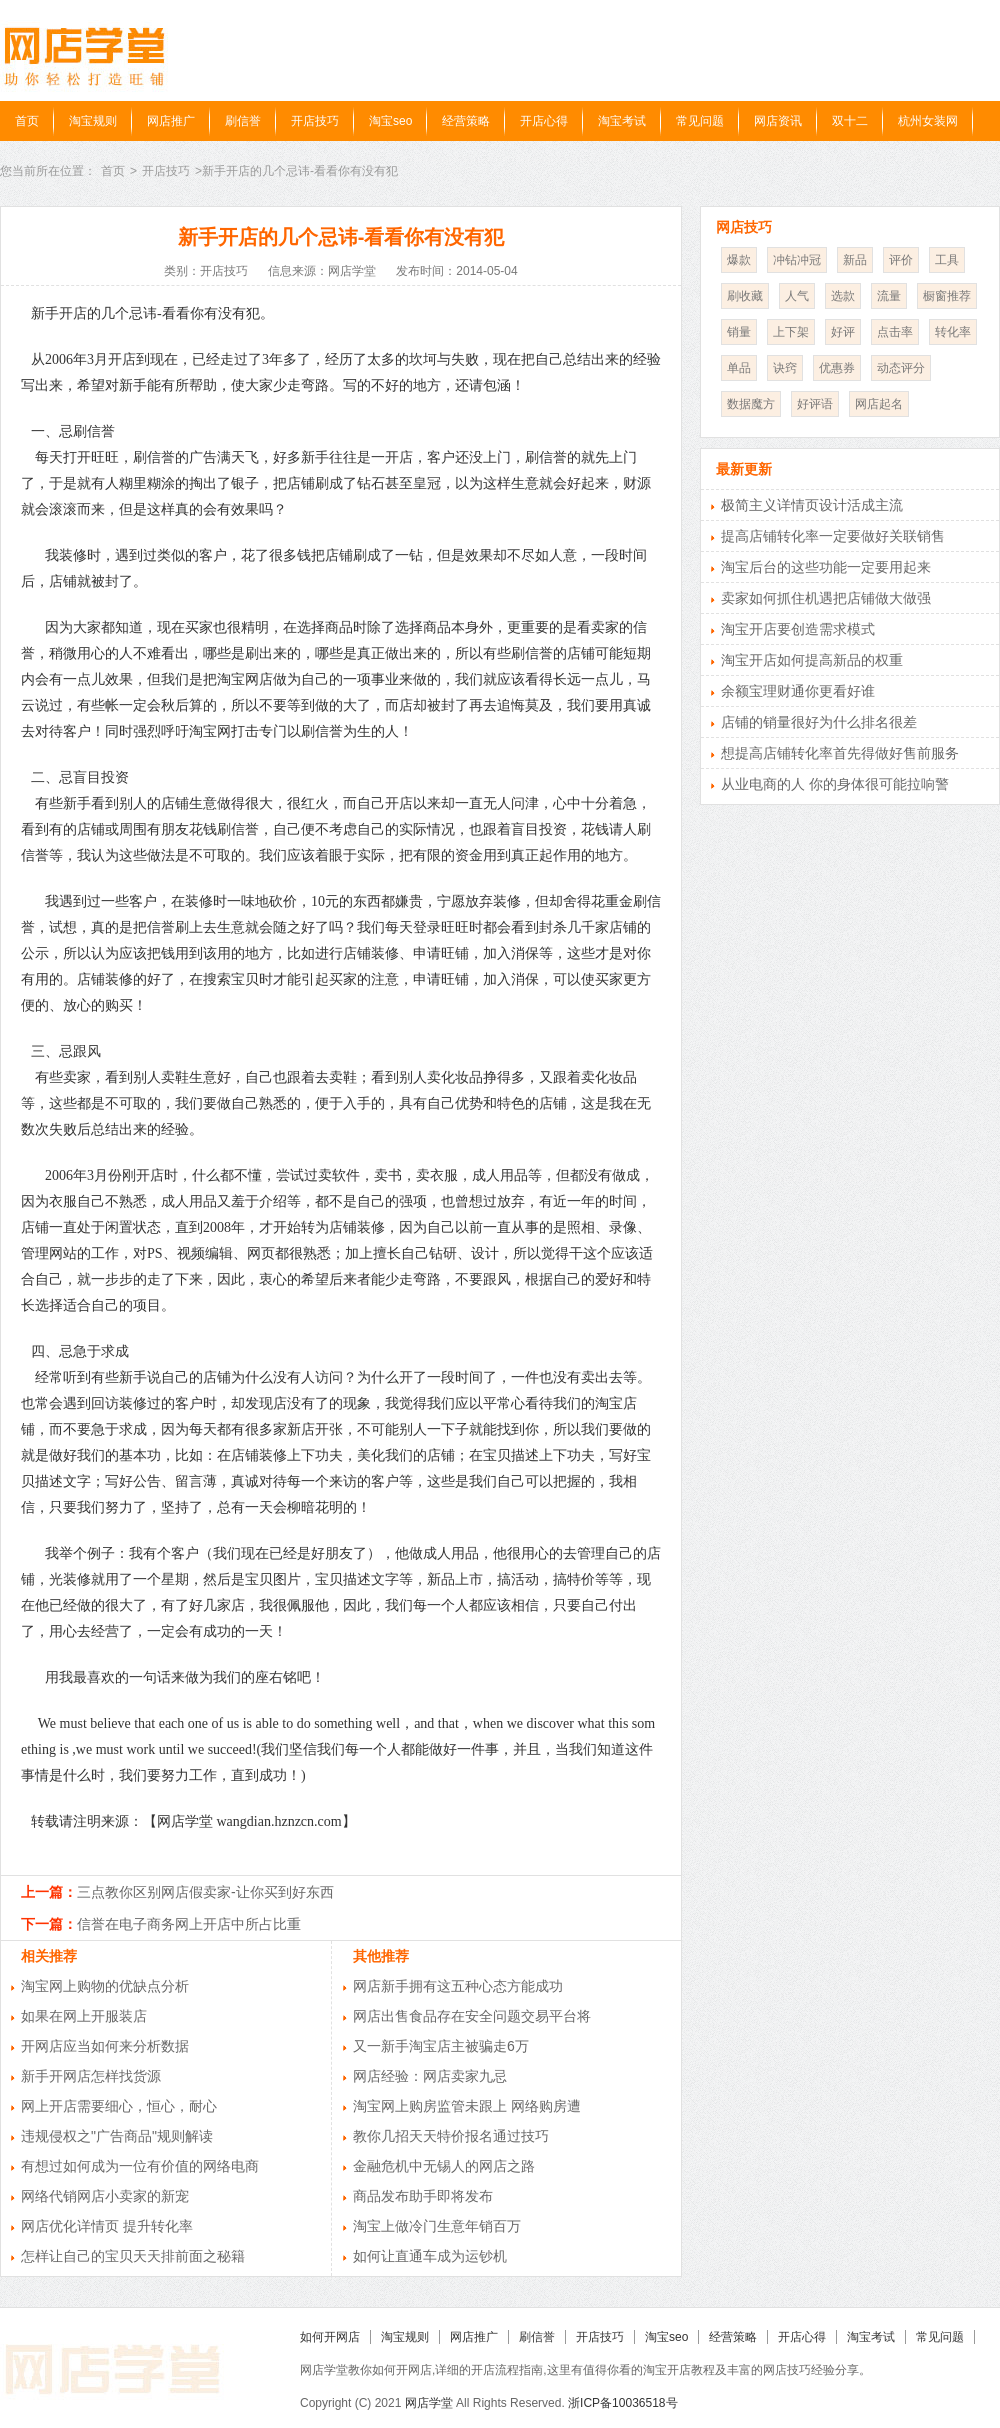 The width and height of the screenshot is (1000, 2428). What do you see at coordinates (947, 260) in the screenshot?
I see `工具` at bounding box center [947, 260].